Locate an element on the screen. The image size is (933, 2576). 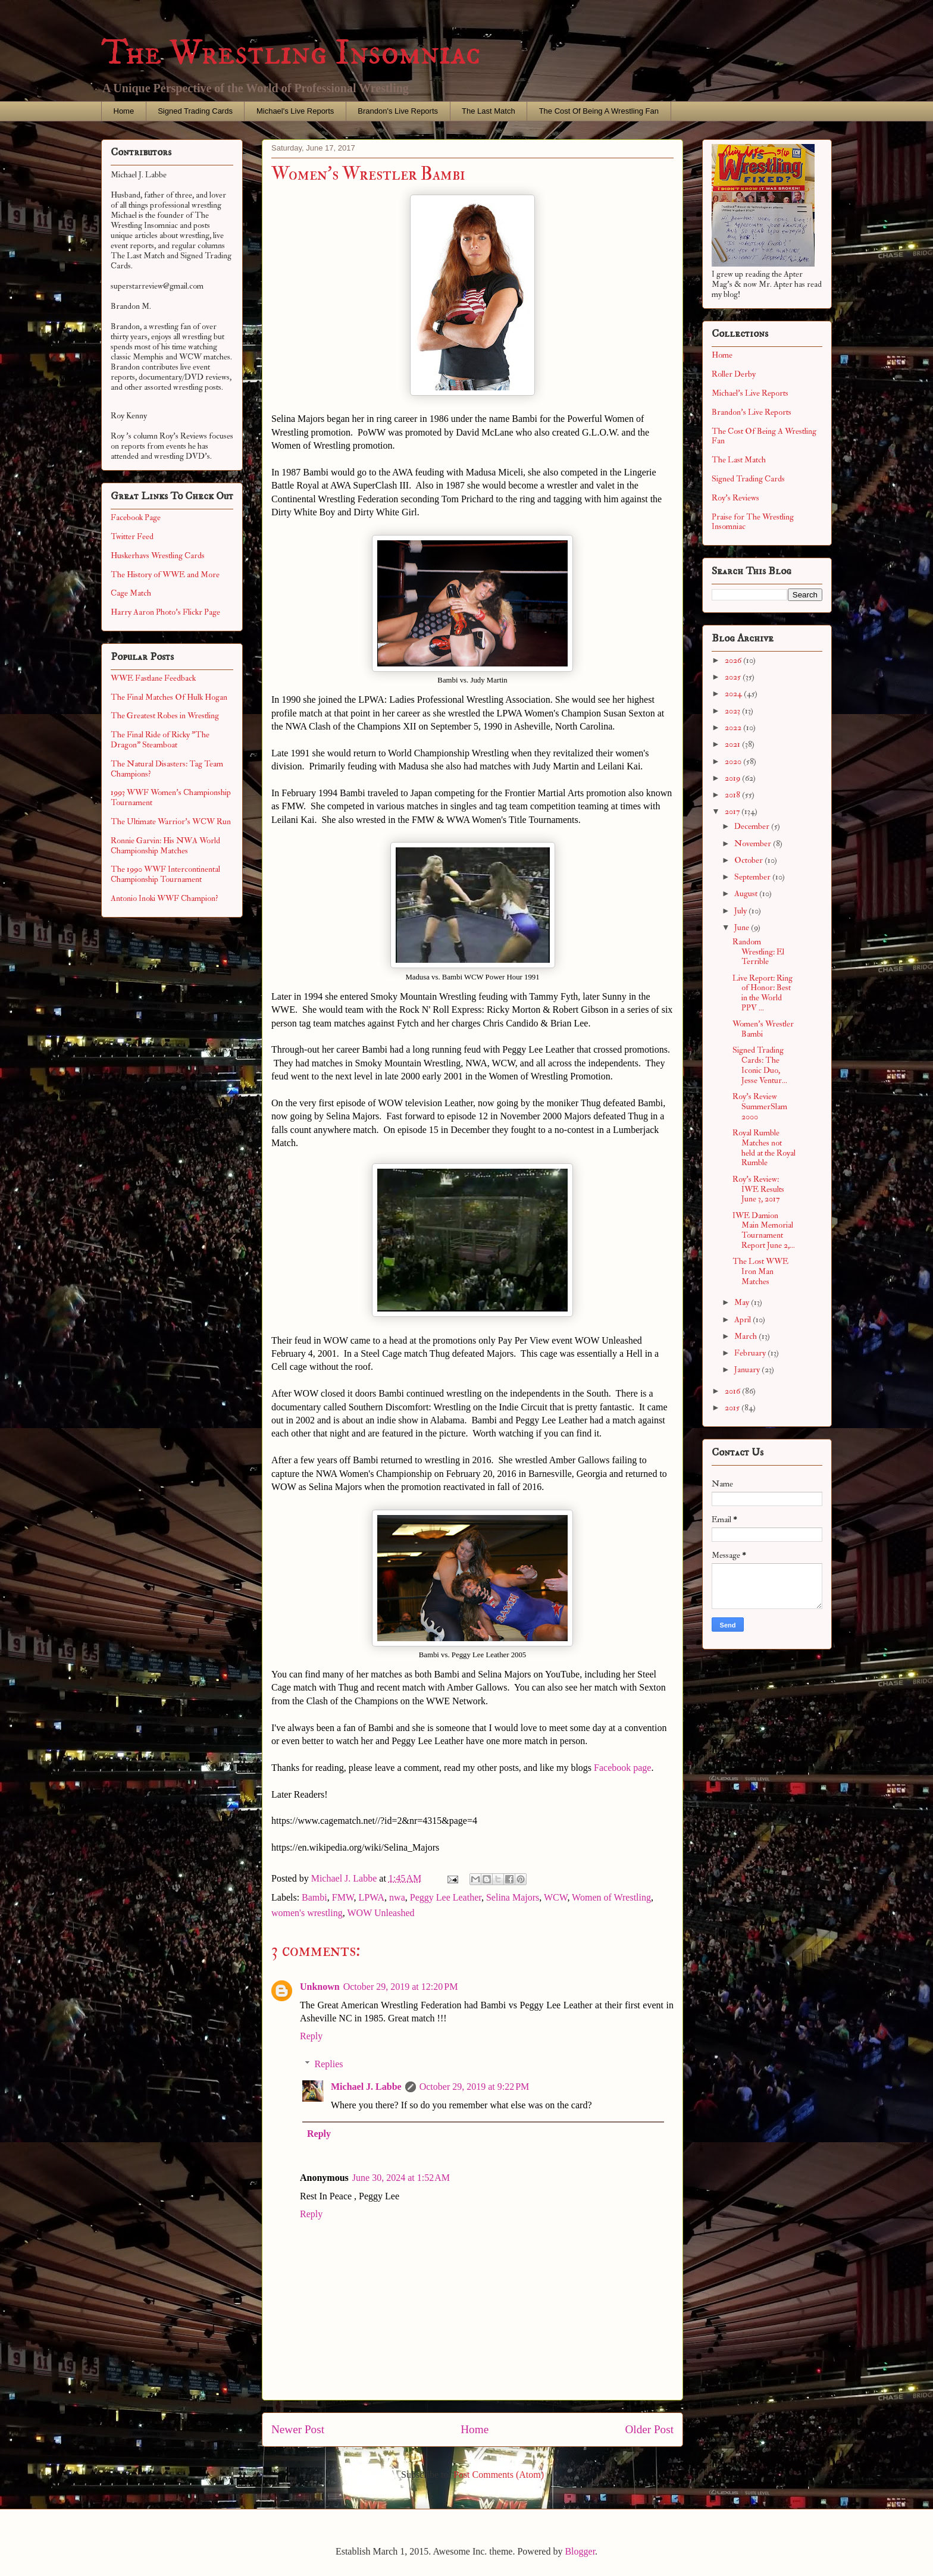
2018 is located at coordinates (733, 795).